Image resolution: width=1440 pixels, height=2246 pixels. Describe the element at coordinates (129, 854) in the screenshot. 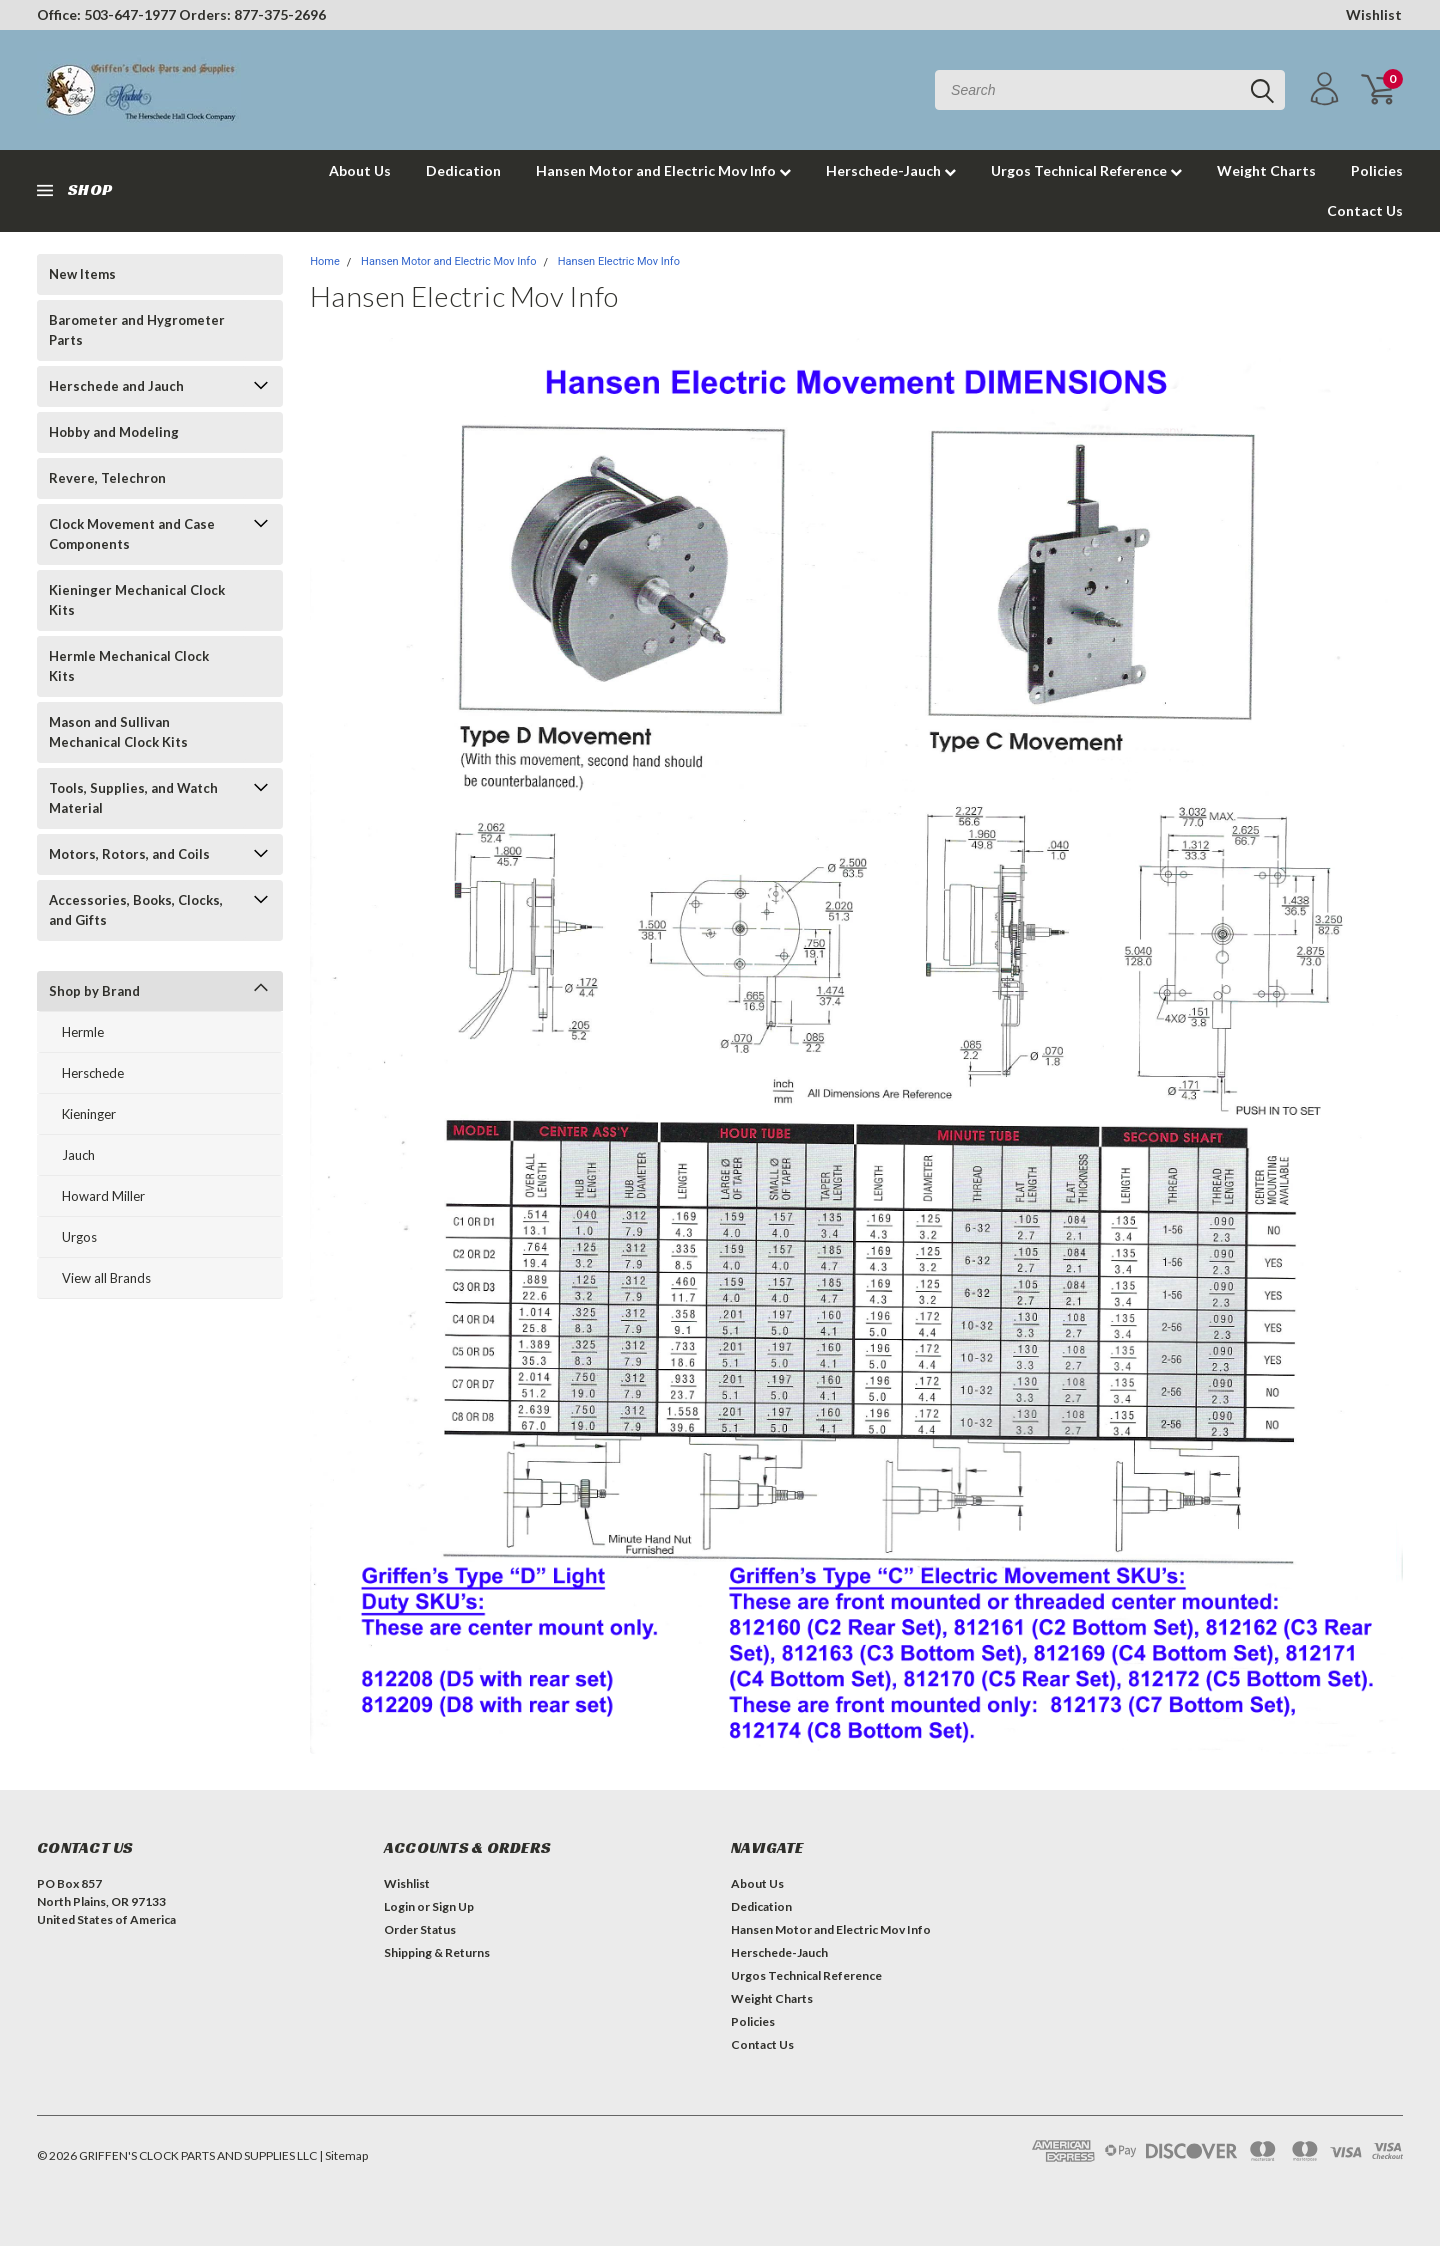

I see `Motors, Rotors, and Coils` at that location.